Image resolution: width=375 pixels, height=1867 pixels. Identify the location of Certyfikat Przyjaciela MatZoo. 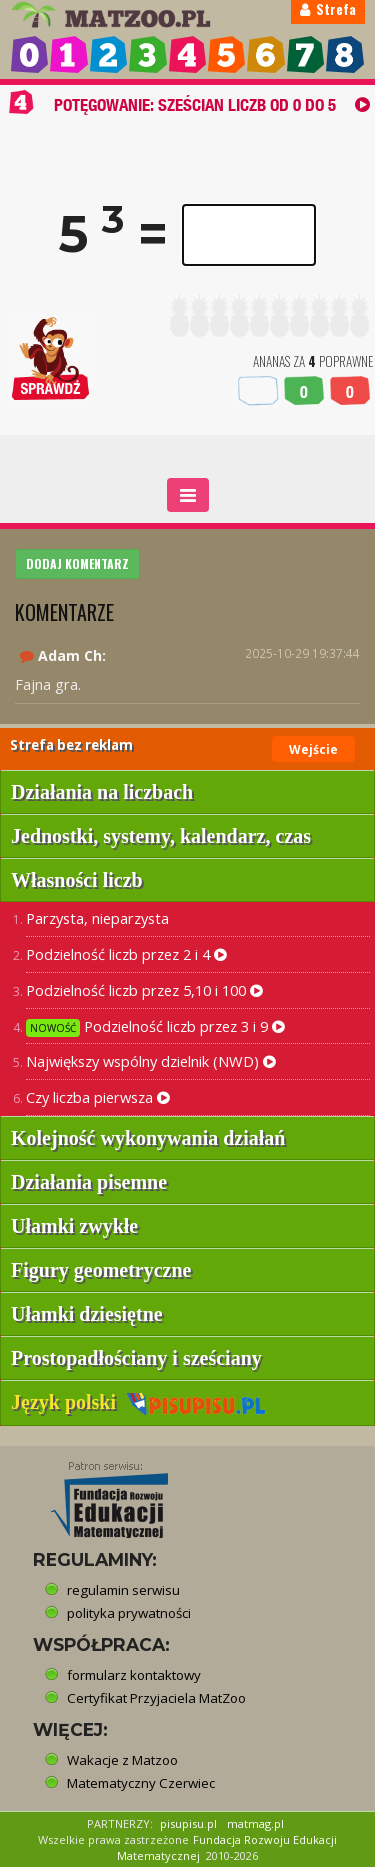
(156, 1698).